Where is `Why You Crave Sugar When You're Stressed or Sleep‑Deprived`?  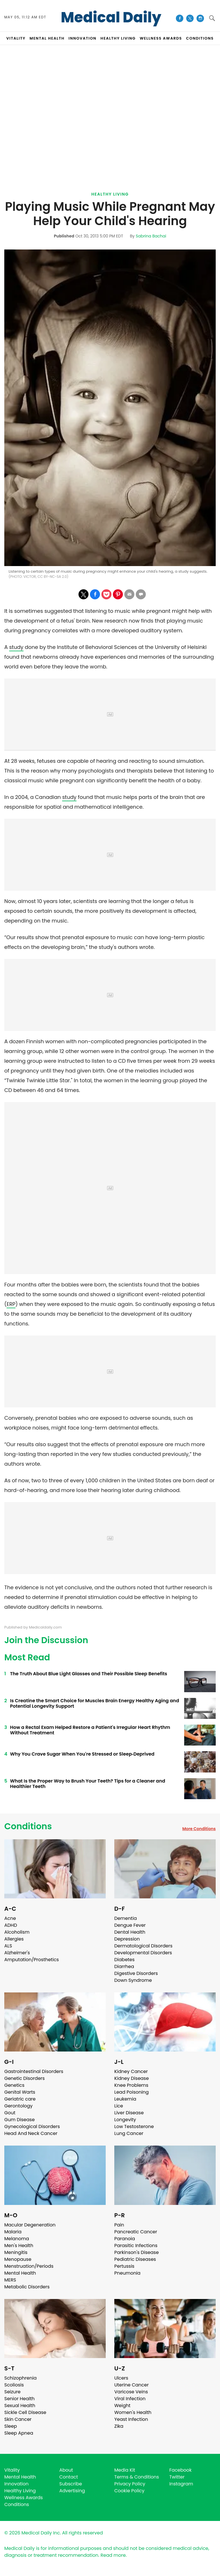
Why You Crave Sugar When You're Stressed or Sleep‑Deprived is located at coordinates (82, 1754).